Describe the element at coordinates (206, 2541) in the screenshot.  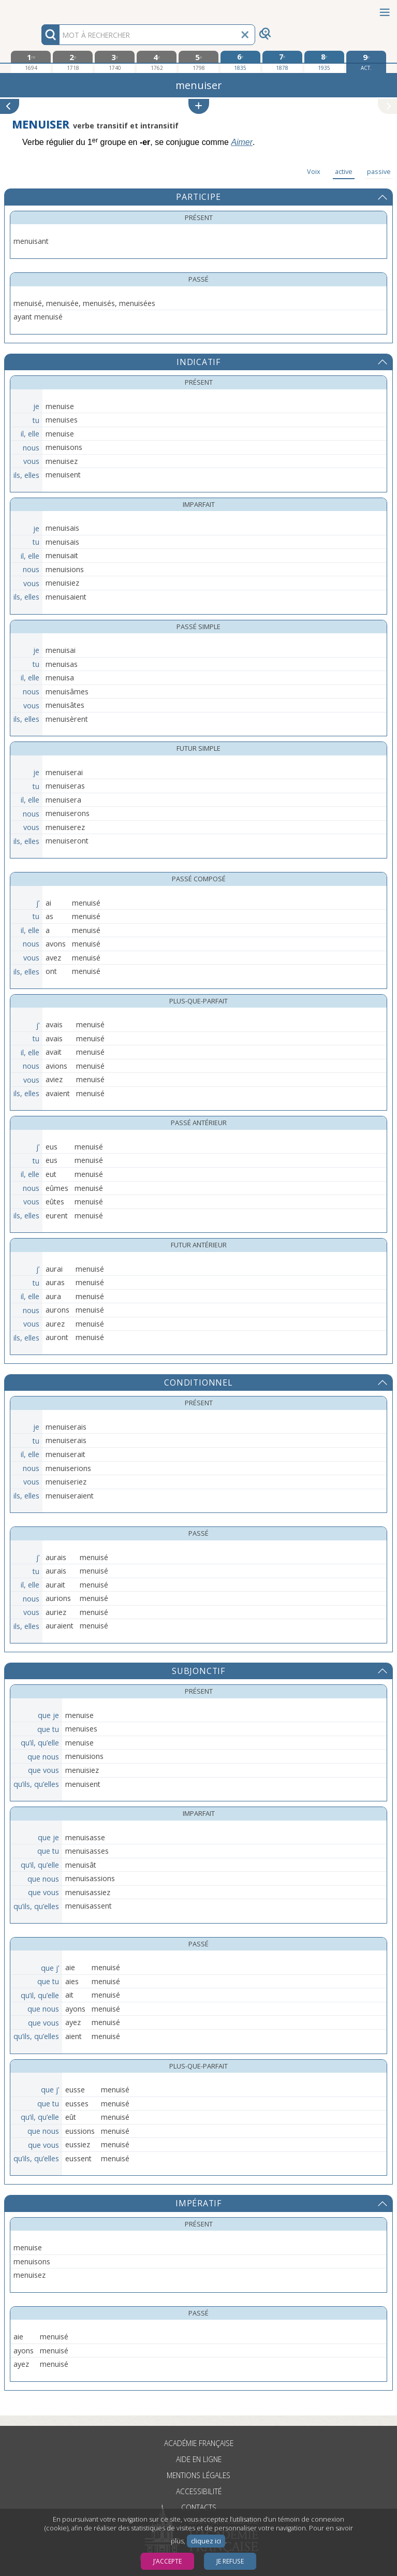
I see `cliquez ici` at that location.